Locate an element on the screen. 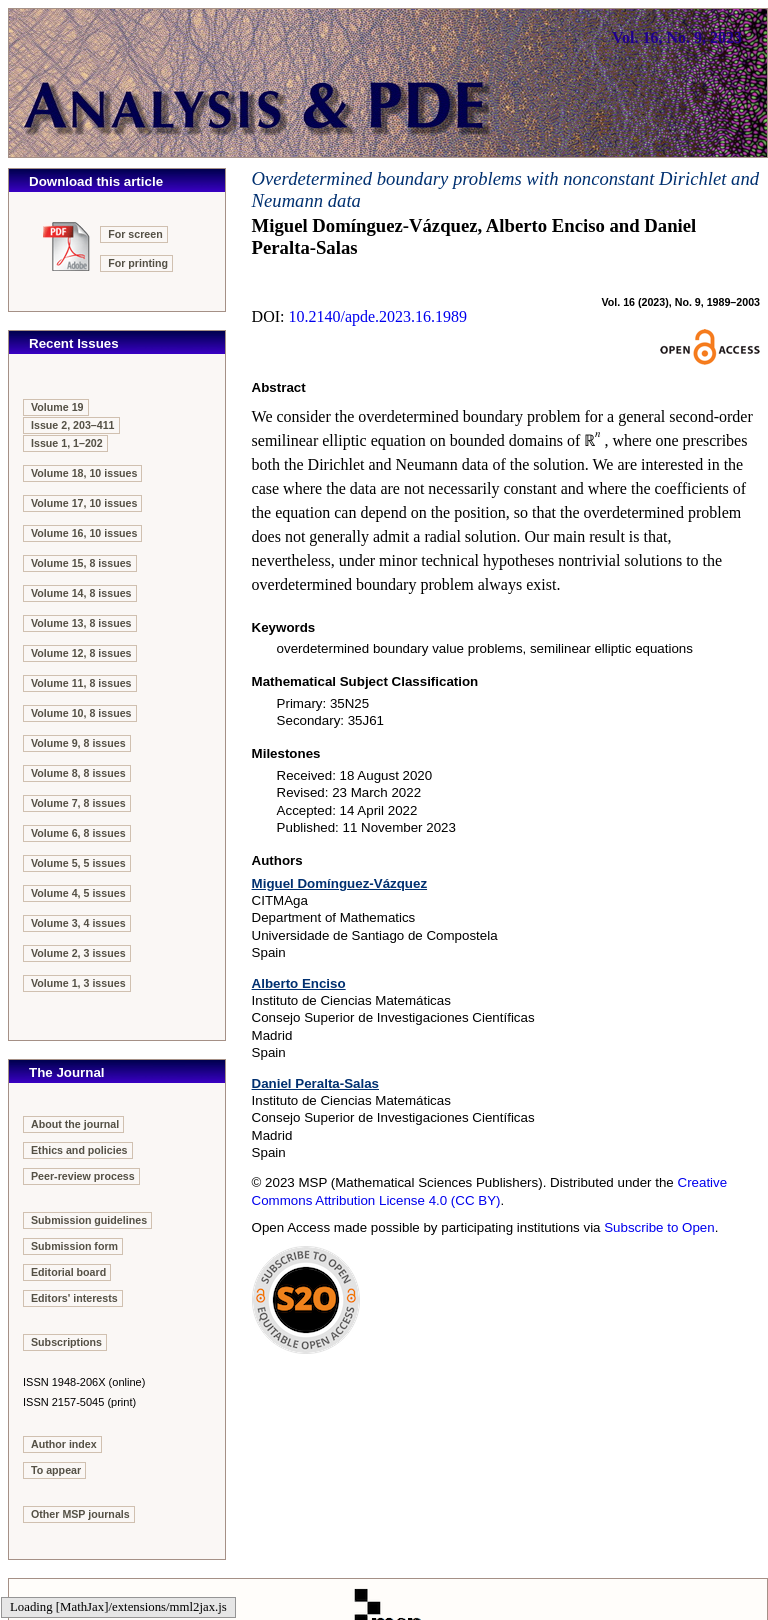 This screenshot has height=1620, width=768. Submission guidelines is located at coordinates (89, 1220).